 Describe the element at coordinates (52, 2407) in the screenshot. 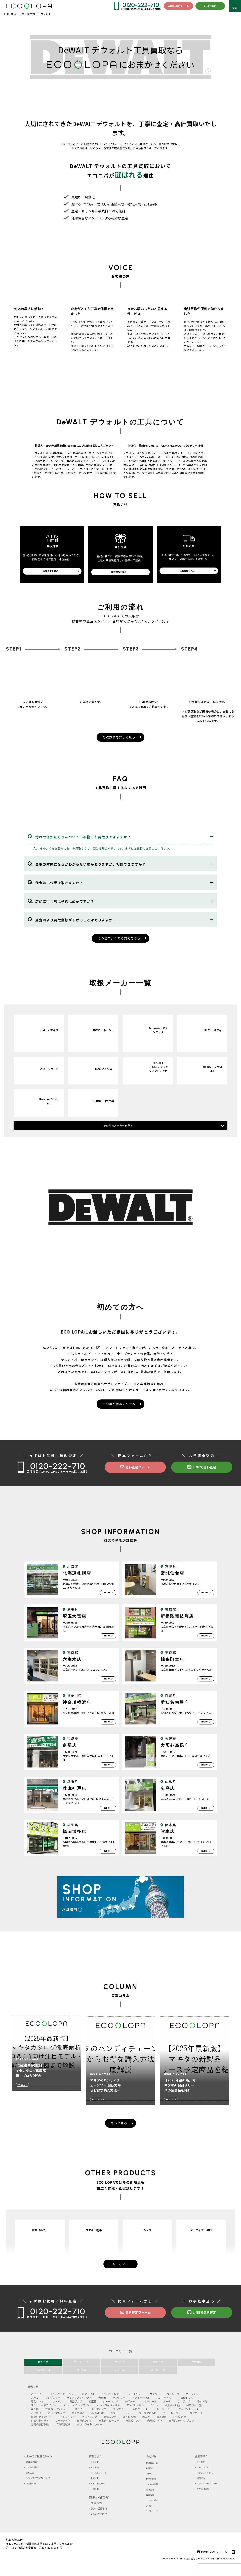

I see `レシプロソー` at that location.